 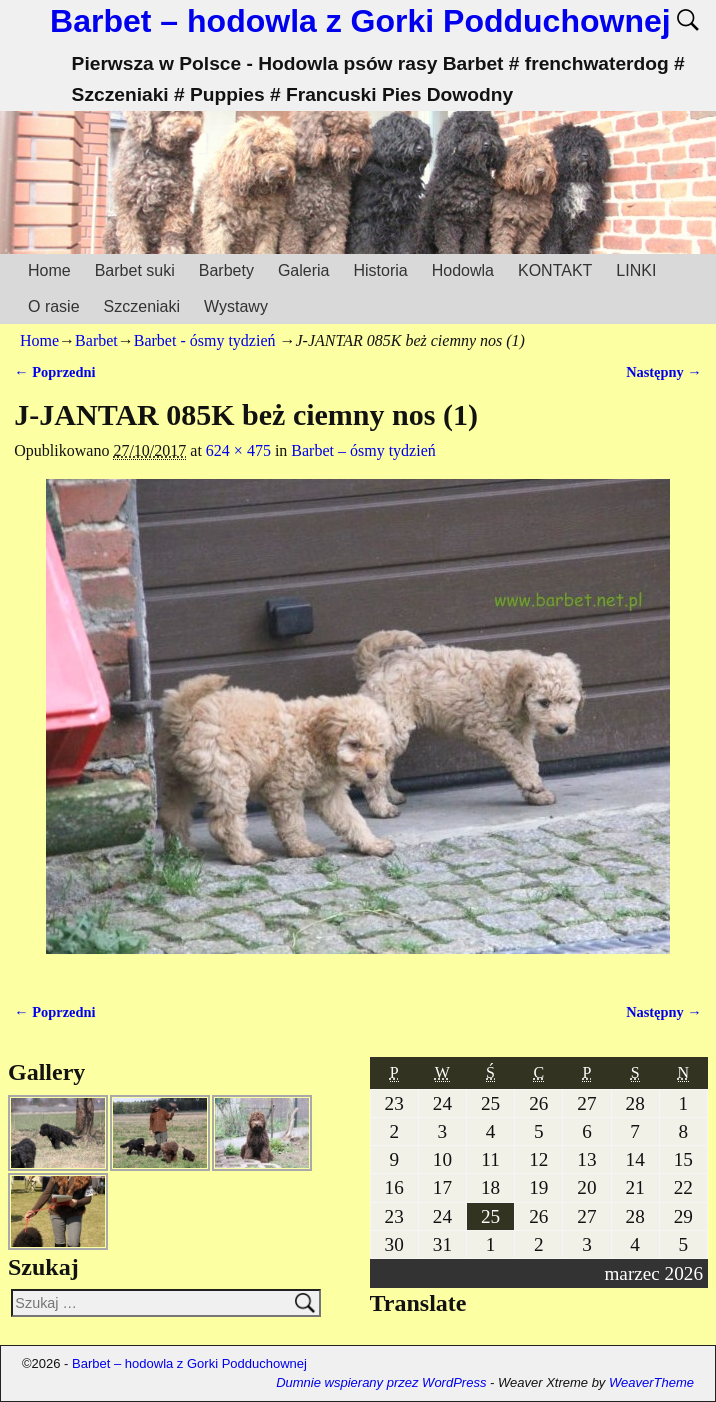 I want to click on Barbet – hodowla z Gorki Podduchownej, so click(x=360, y=21).